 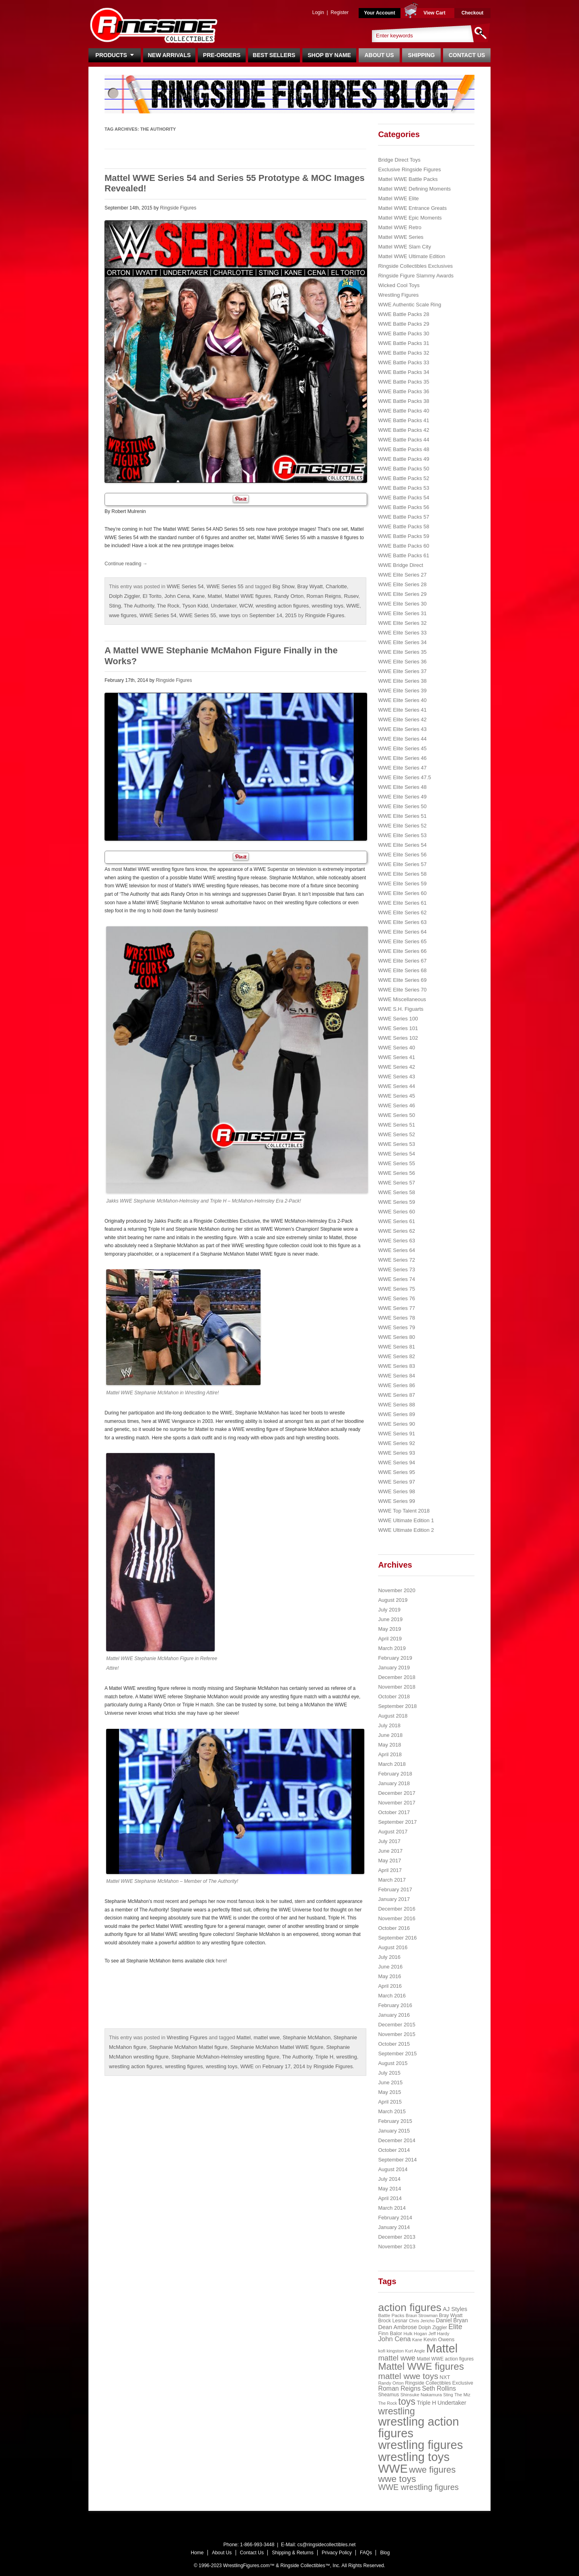 I want to click on Mattel WWE figures, so click(x=248, y=596).